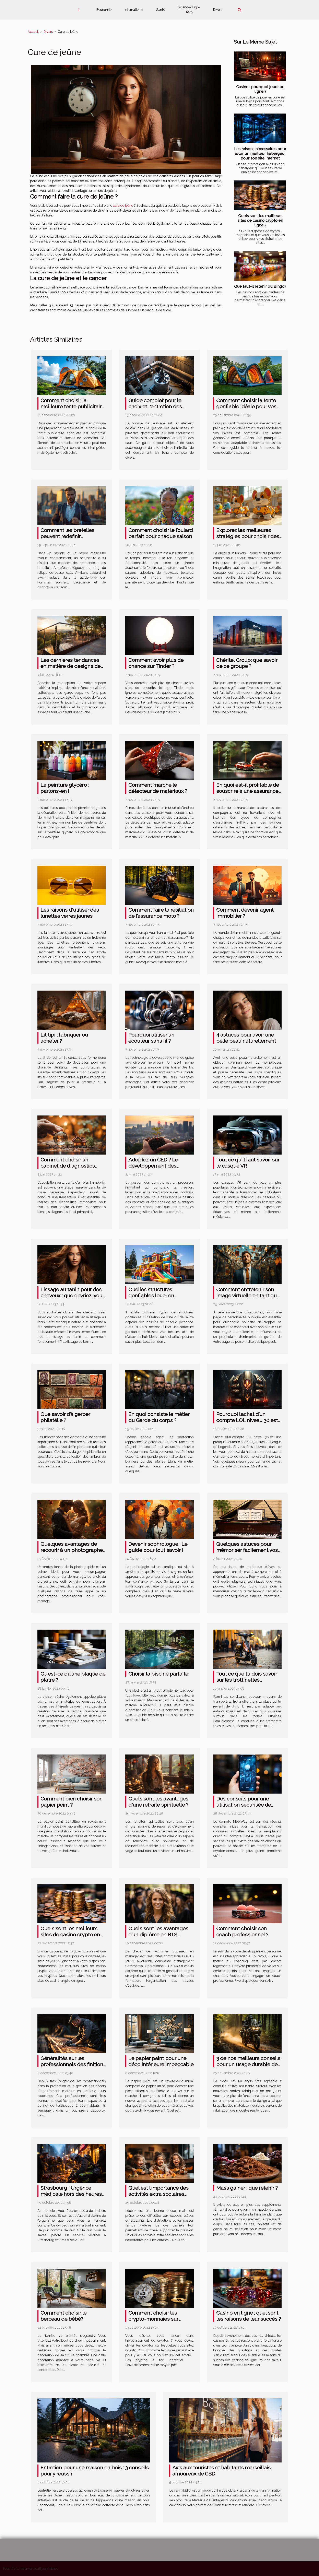 The width and height of the screenshot is (319, 2576). Describe the element at coordinates (69, 913) in the screenshot. I see `Les raisons d'utiliser des lunettes verres jaunes` at that location.